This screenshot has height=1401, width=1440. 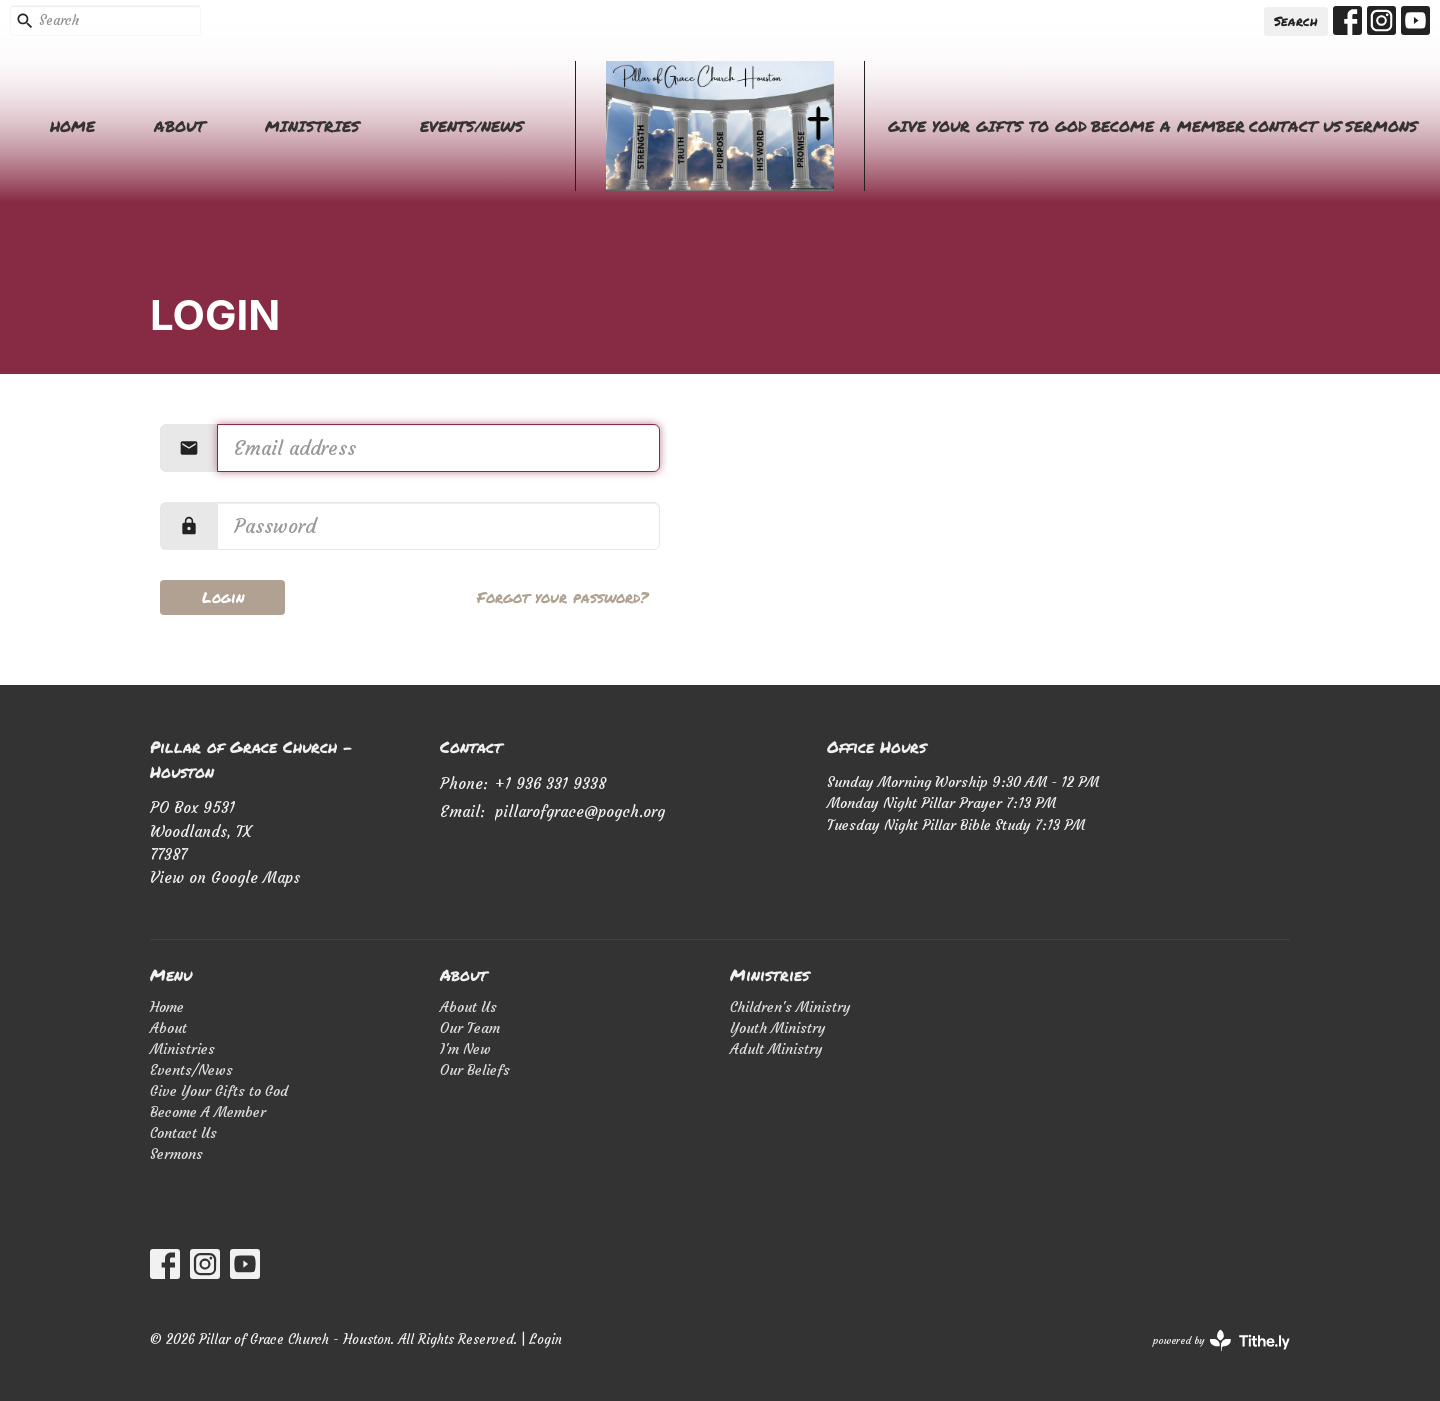 I want to click on Forgot your password?, so click(x=562, y=597).